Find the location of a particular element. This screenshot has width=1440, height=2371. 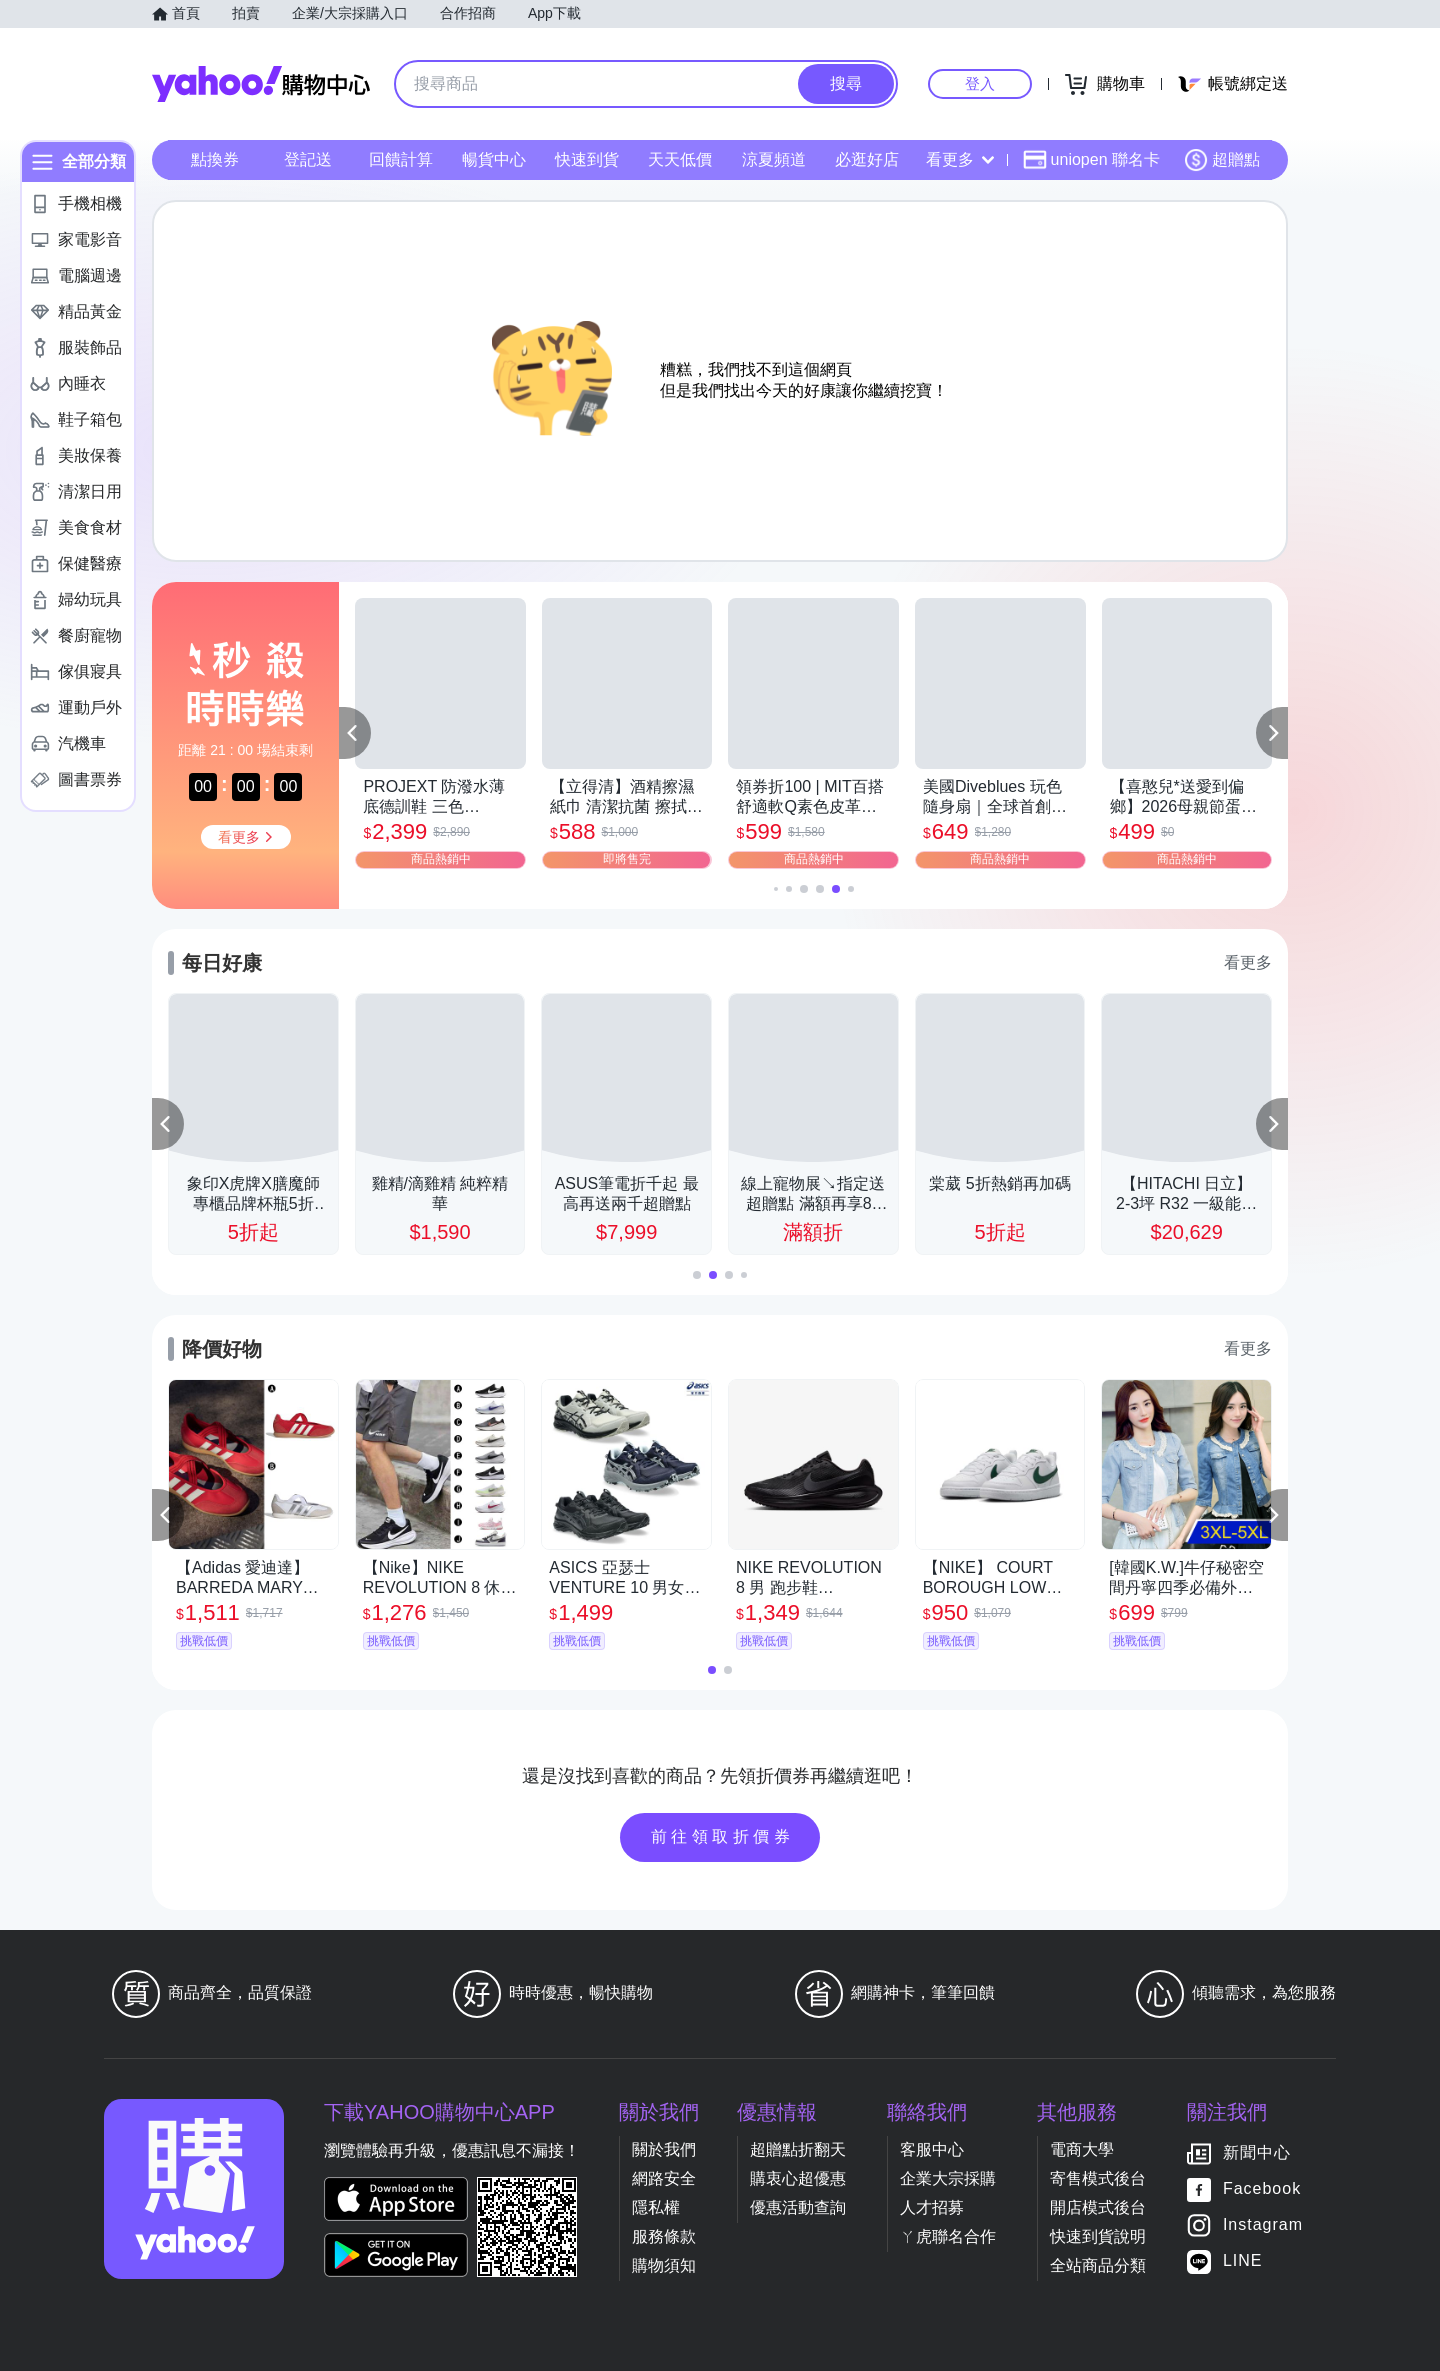

前往領取折價券 is located at coordinates (723, 1836).